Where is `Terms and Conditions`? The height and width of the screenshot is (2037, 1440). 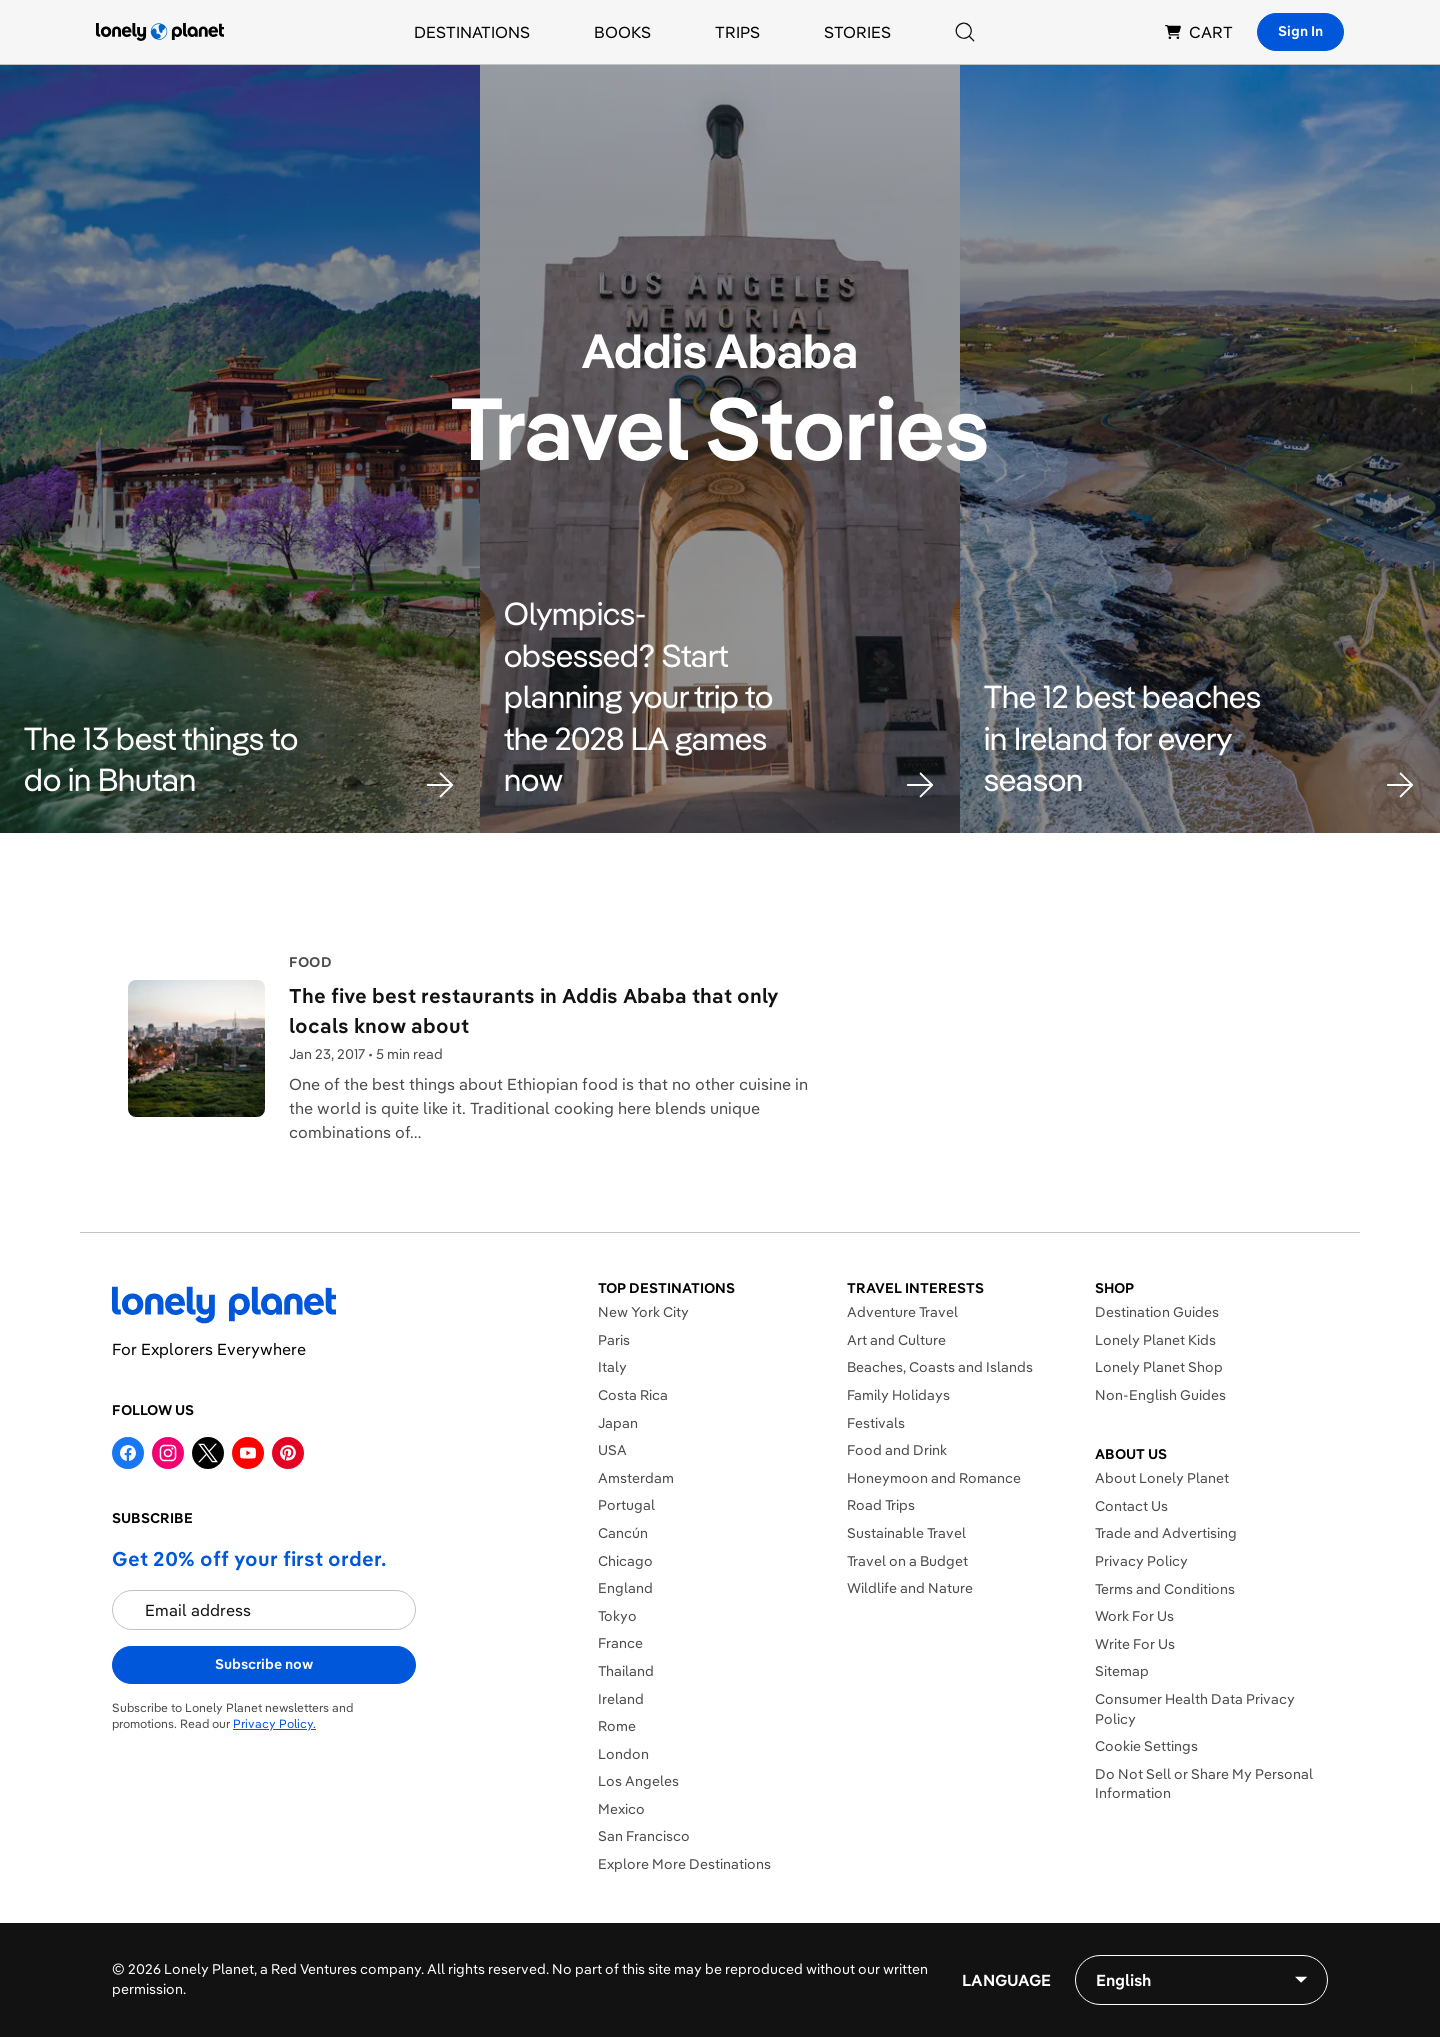
Terms and Conditions is located at coordinates (1165, 1589).